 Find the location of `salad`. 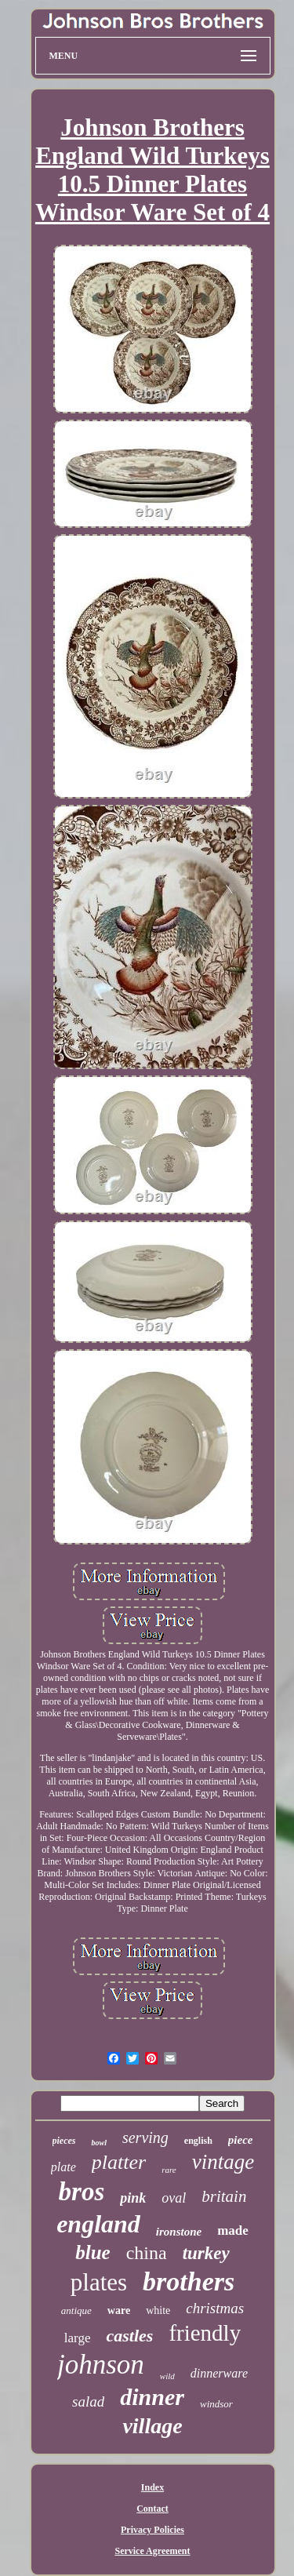

salad is located at coordinates (88, 2401).